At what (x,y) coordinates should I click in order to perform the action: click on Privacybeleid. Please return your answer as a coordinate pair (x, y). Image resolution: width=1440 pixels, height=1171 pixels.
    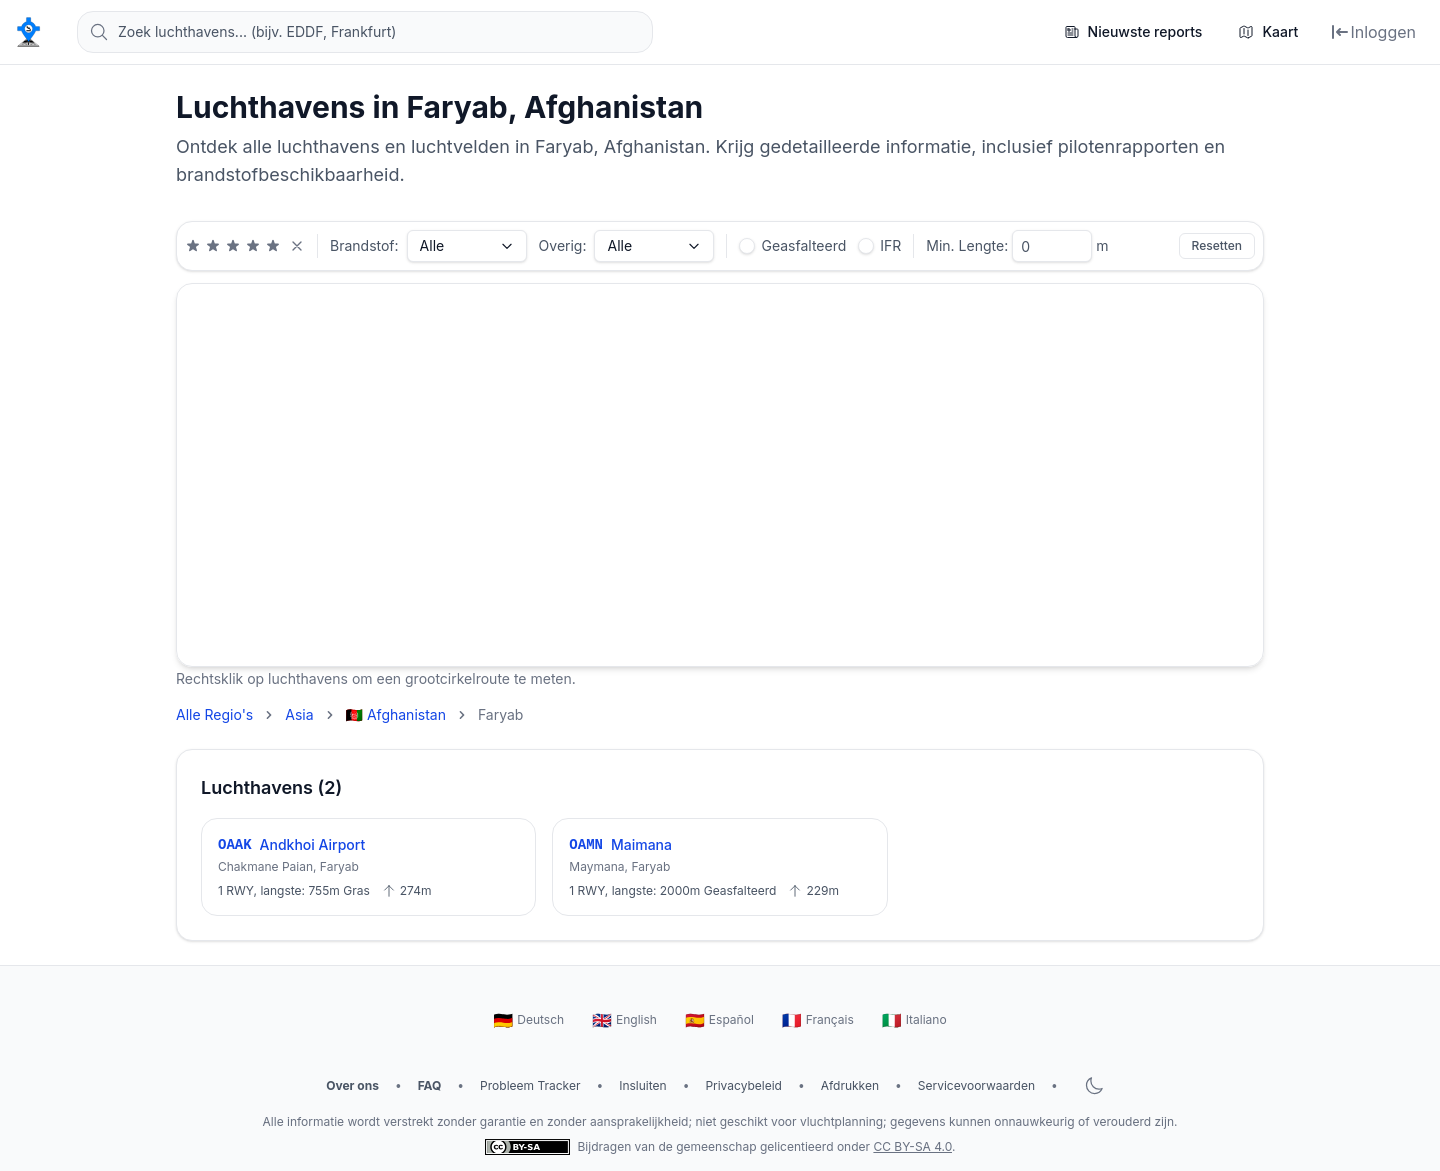
    Looking at the image, I should click on (743, 1085).